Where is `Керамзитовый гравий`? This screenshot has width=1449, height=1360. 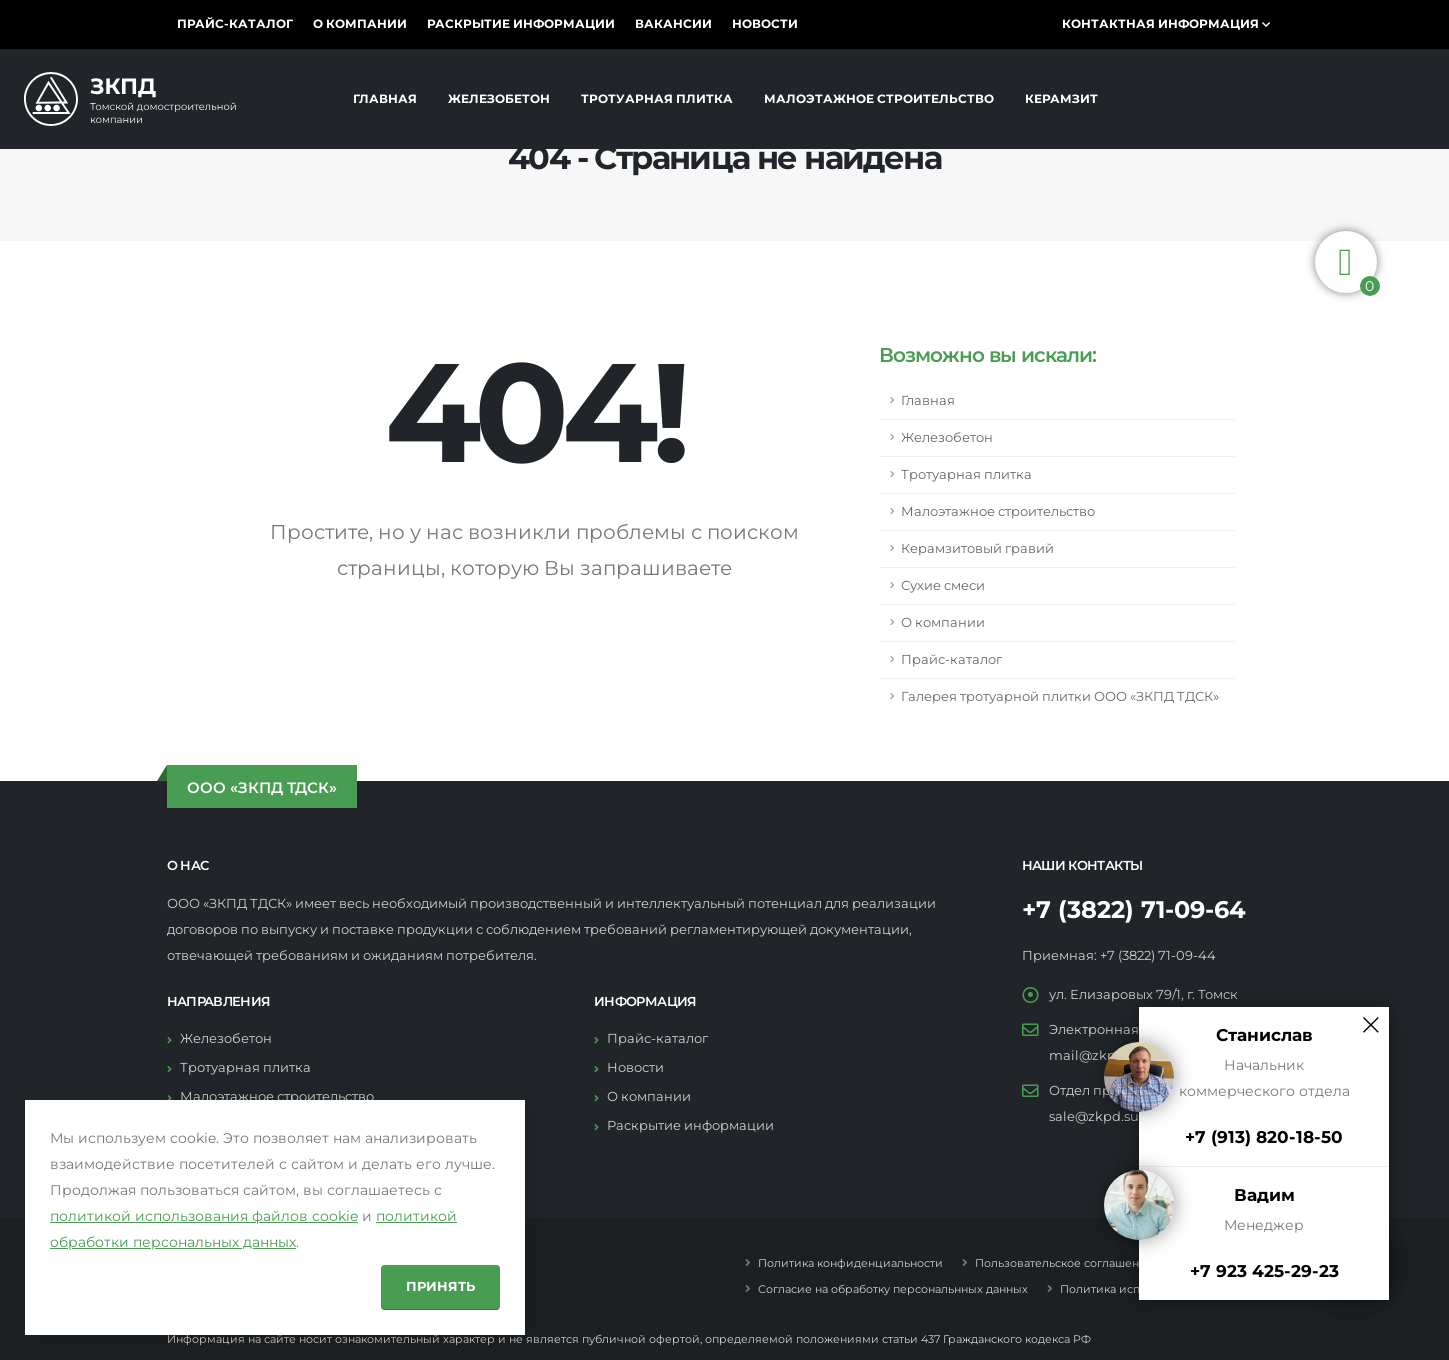
Керамзитовый гравий is located at coordinates (977, 548).